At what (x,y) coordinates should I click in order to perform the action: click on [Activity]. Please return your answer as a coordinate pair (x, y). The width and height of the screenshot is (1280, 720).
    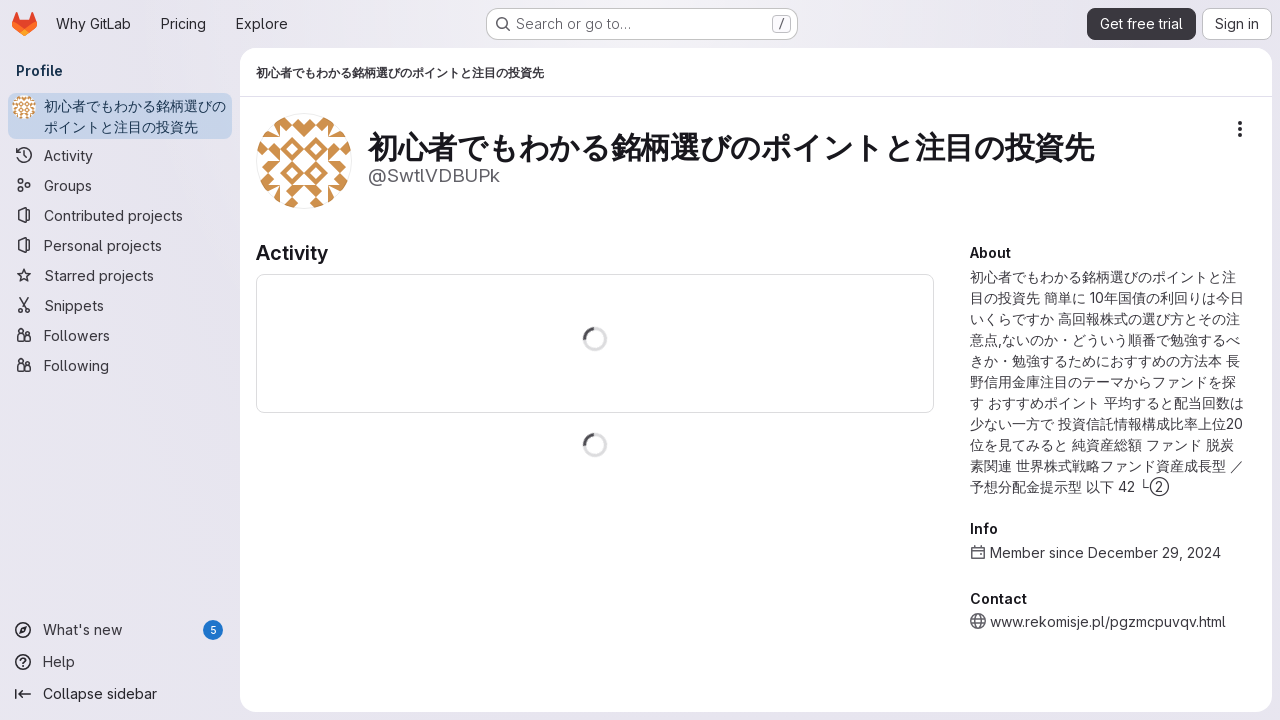
    Looking at the image, I should click on (120, 155).